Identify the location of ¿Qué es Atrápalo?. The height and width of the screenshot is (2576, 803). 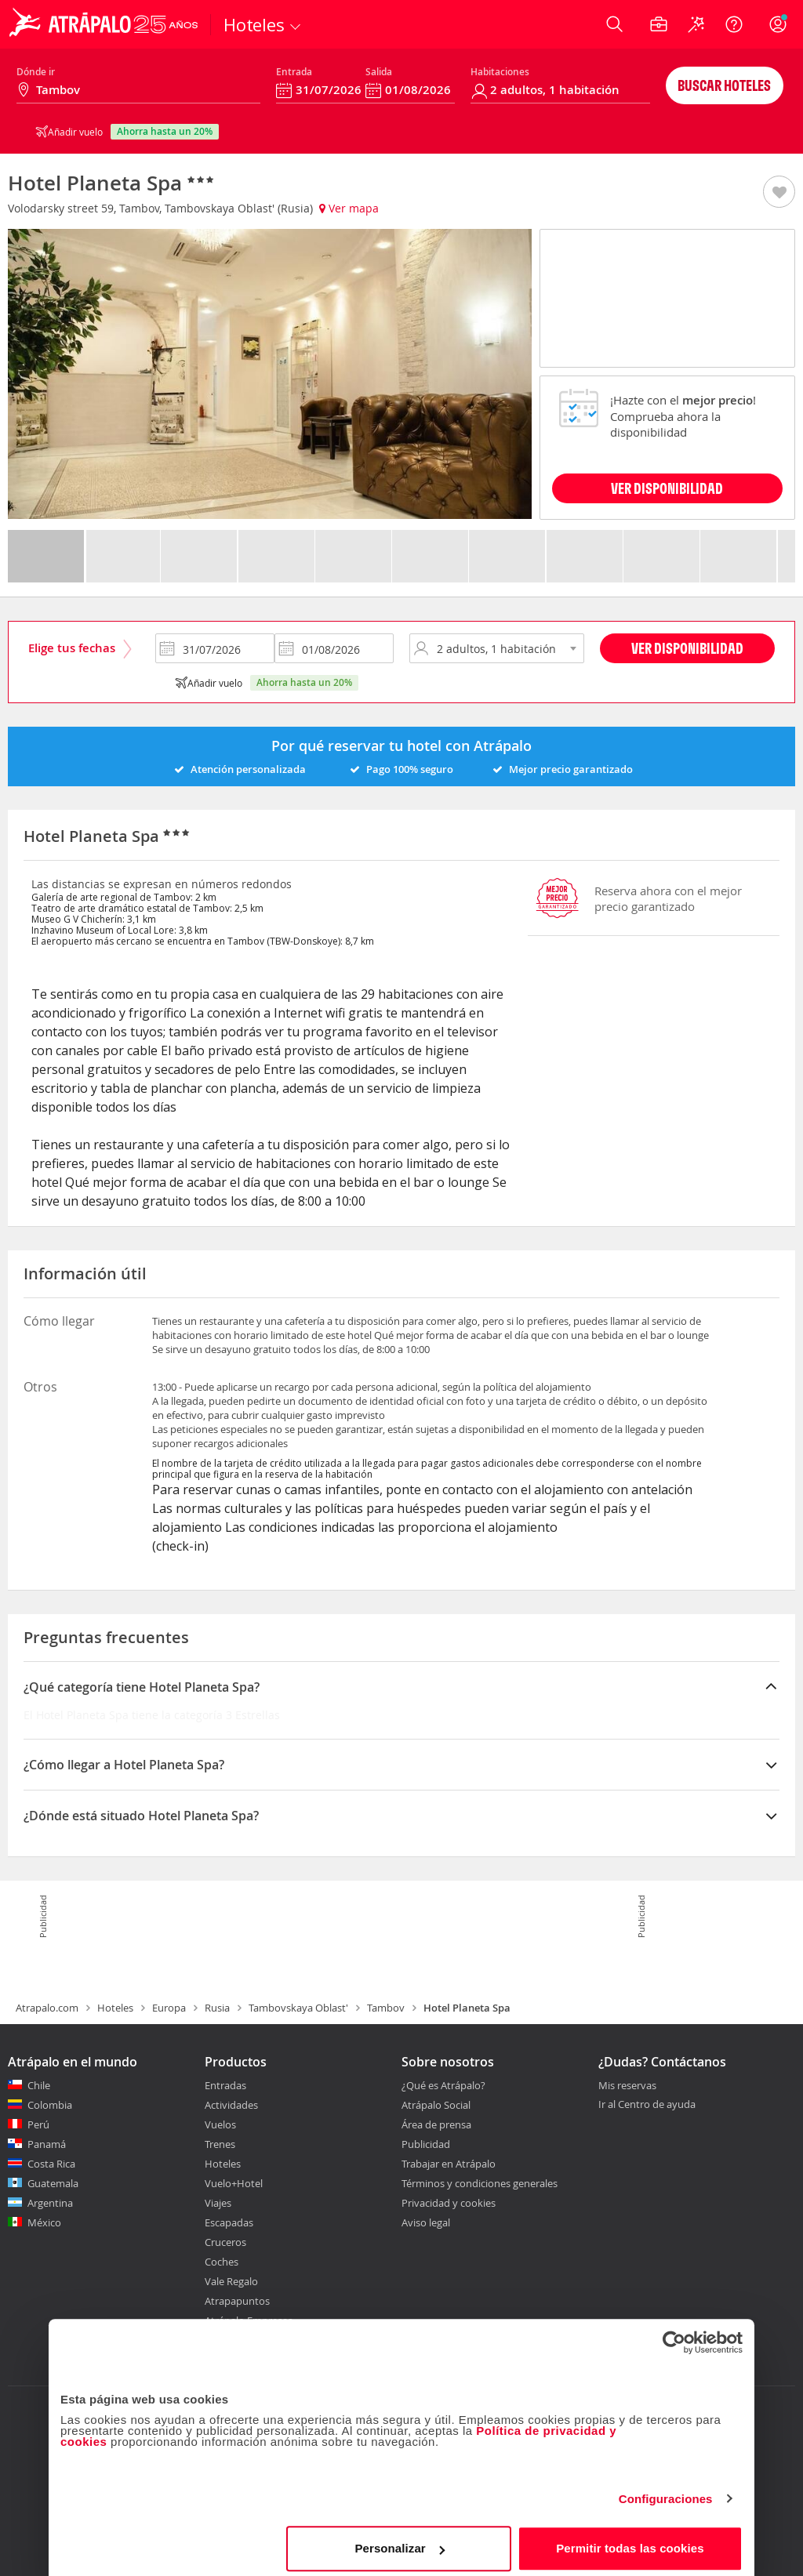
(443, 2085).